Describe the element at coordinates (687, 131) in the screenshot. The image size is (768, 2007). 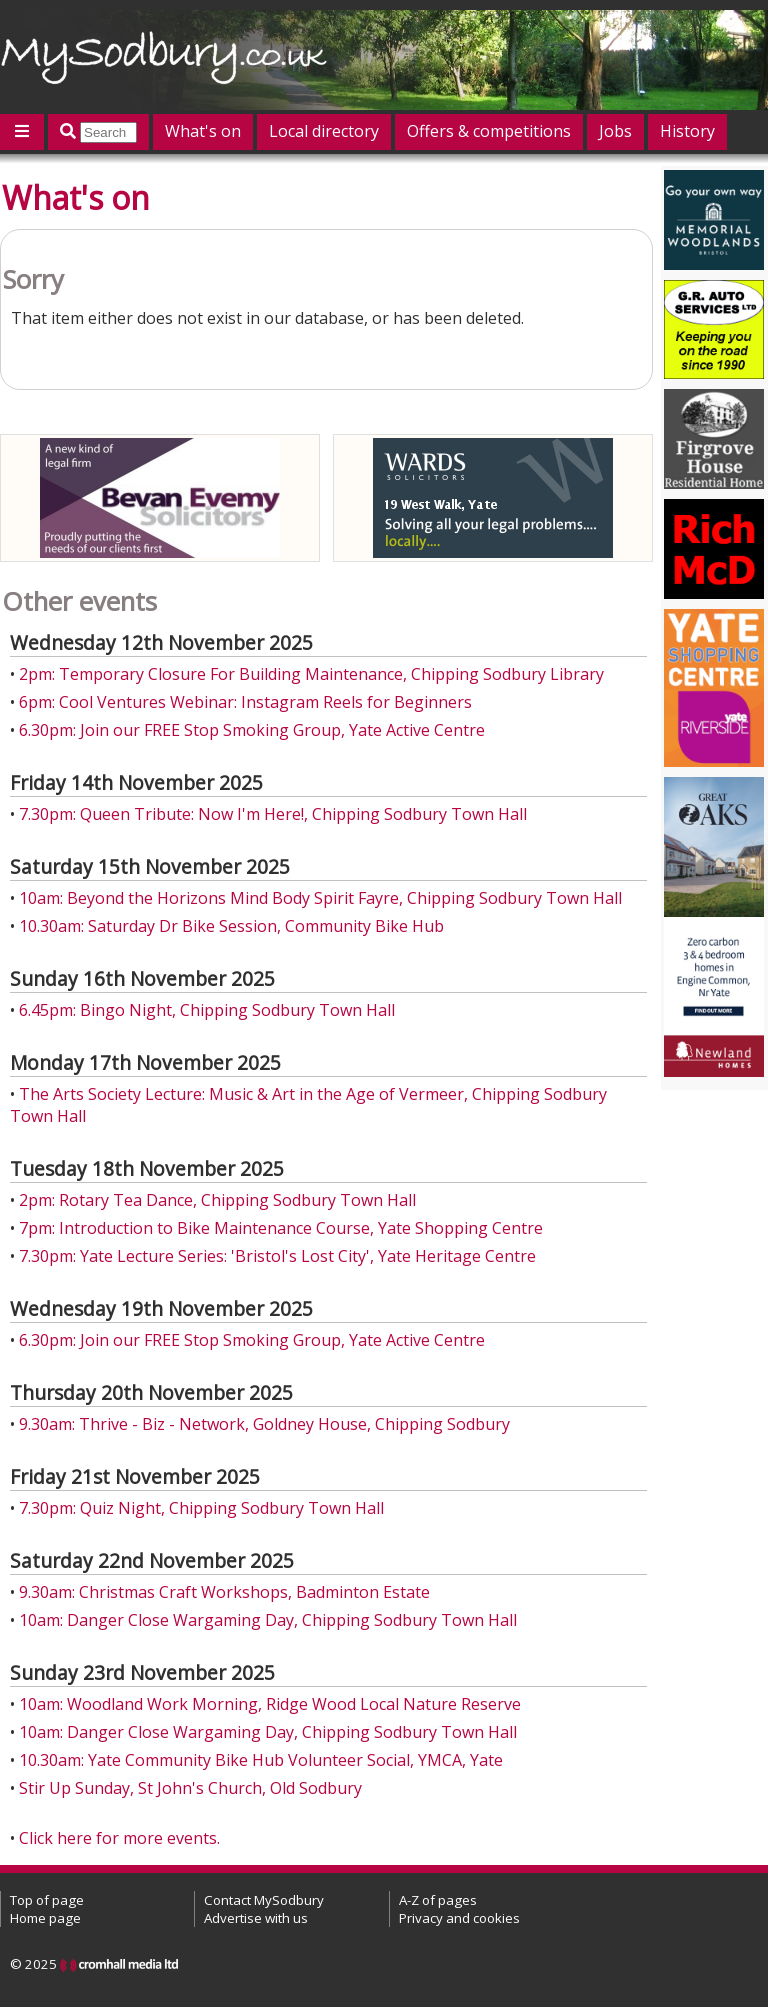
I see `History` at that location.